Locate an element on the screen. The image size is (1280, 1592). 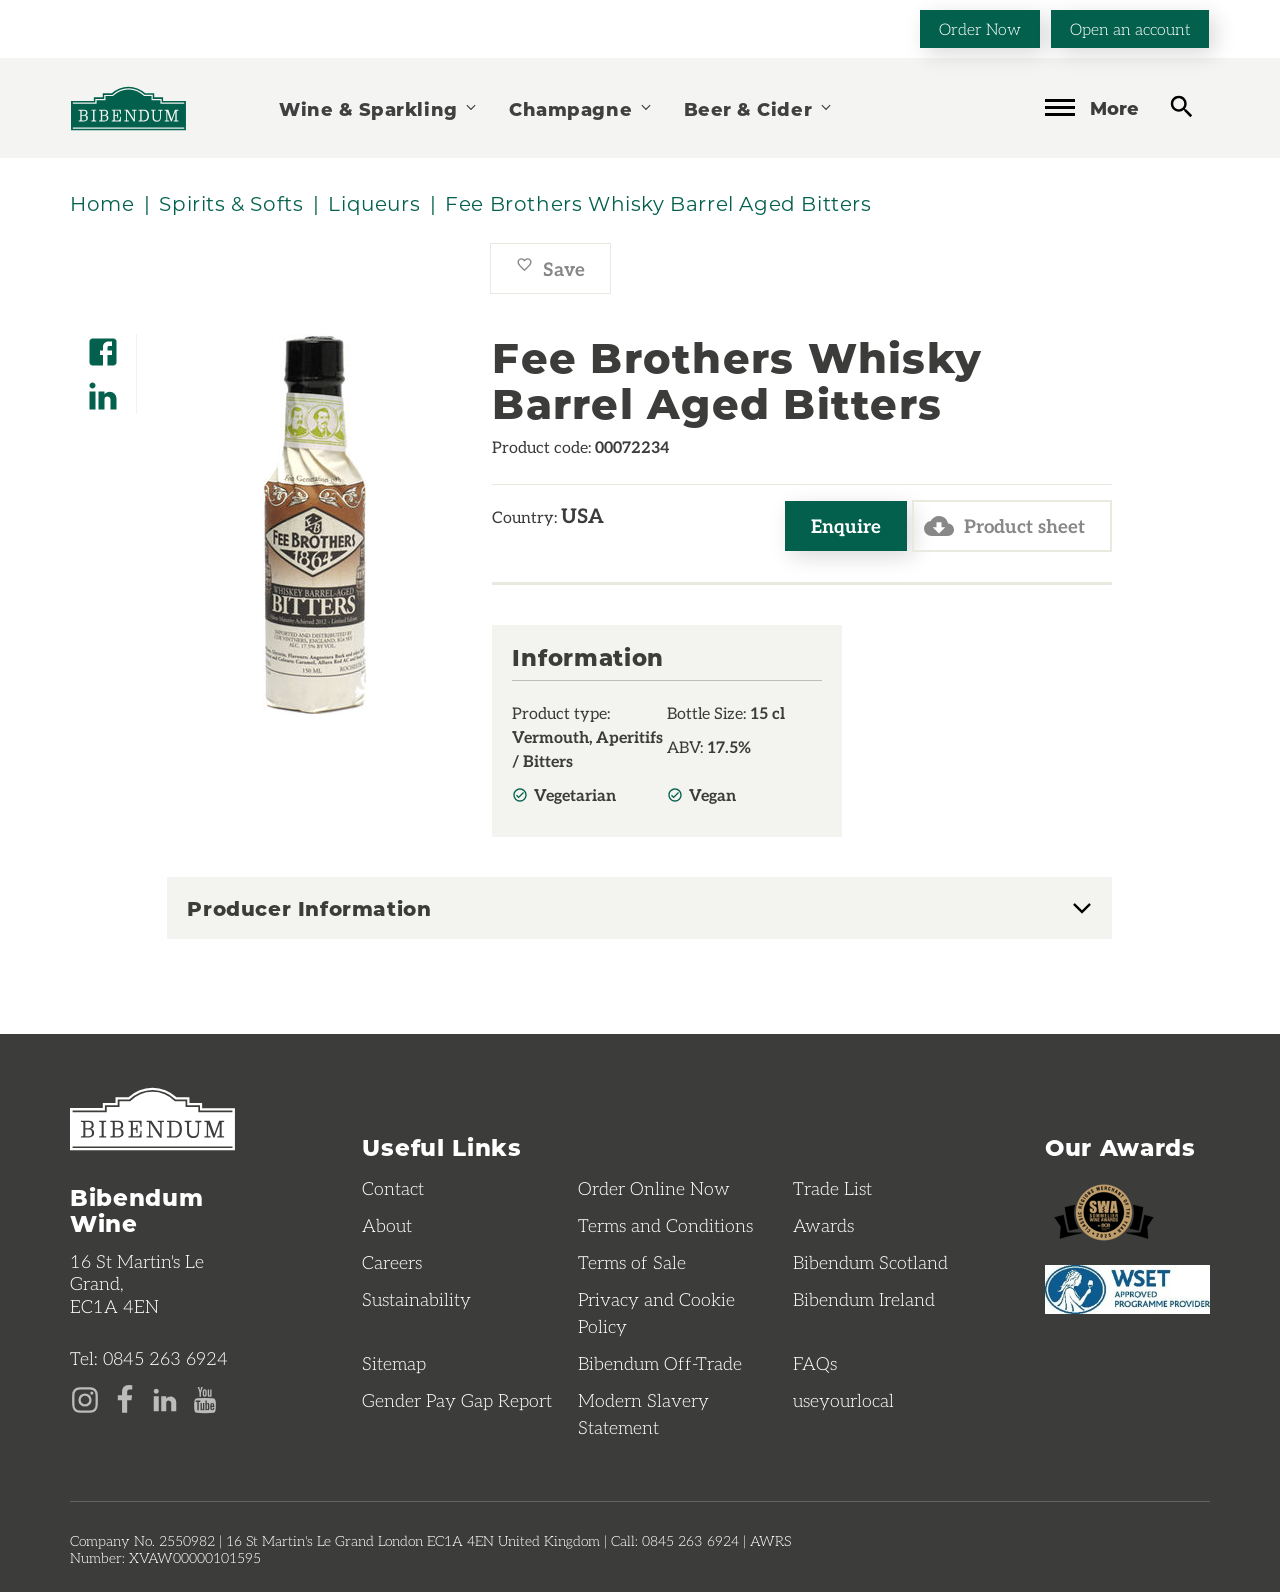
Open an account is located at coordinates (1130, 28).